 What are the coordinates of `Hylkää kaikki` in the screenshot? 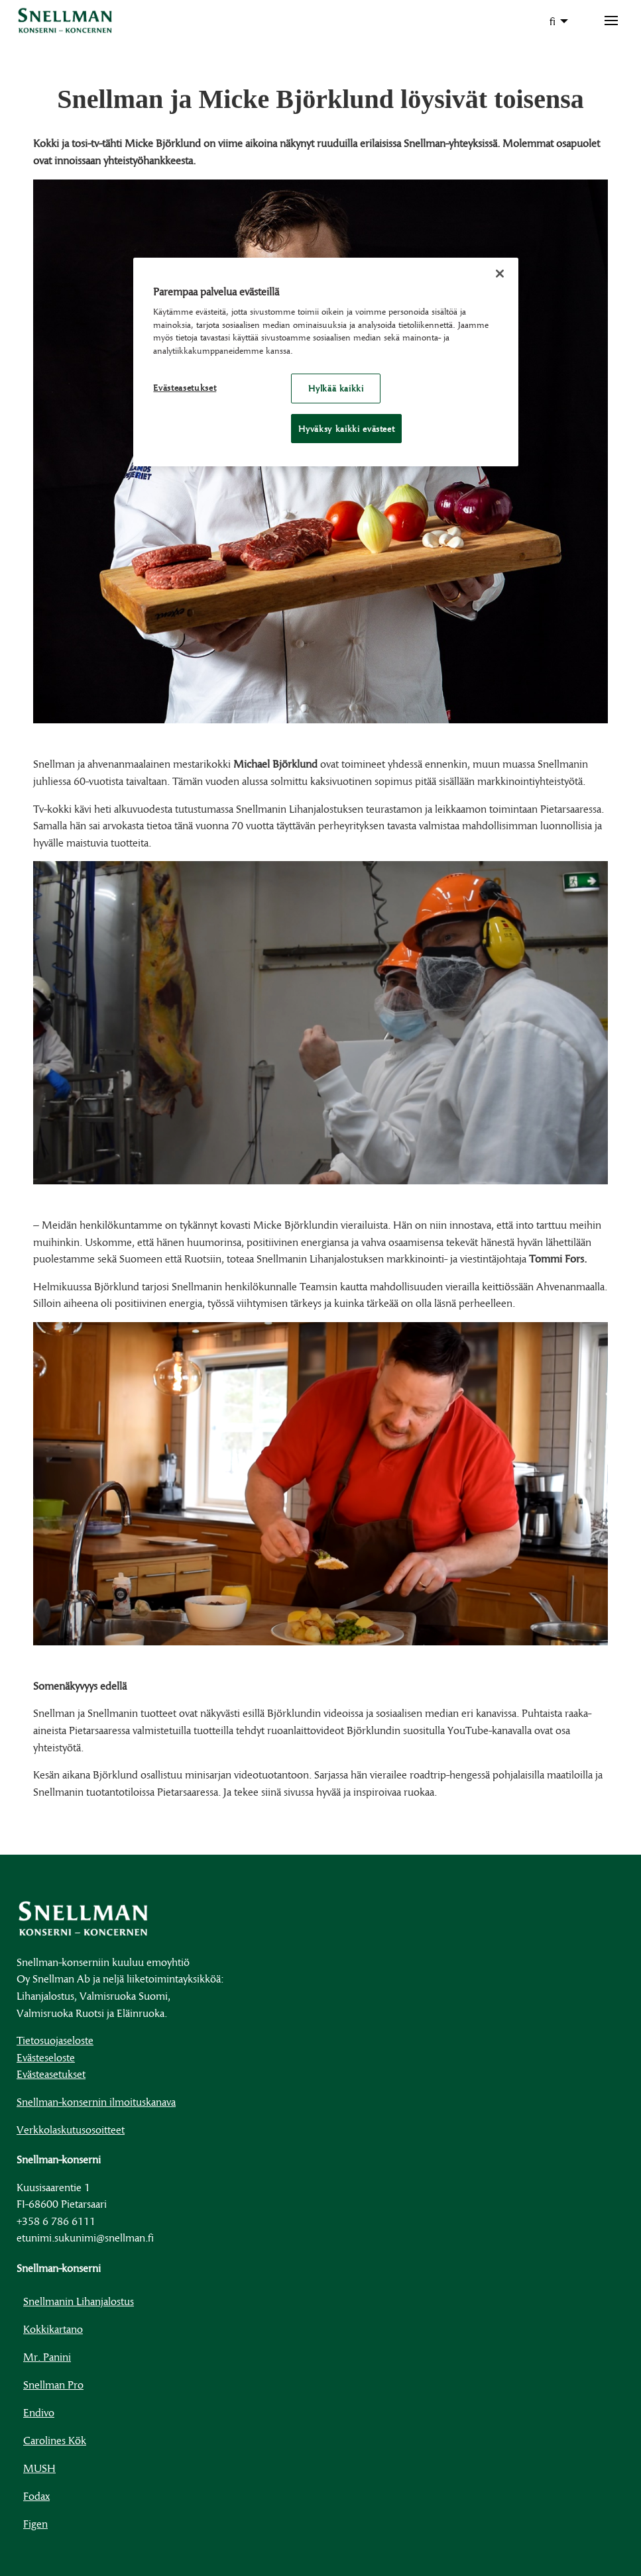 It's located at (335, 388).